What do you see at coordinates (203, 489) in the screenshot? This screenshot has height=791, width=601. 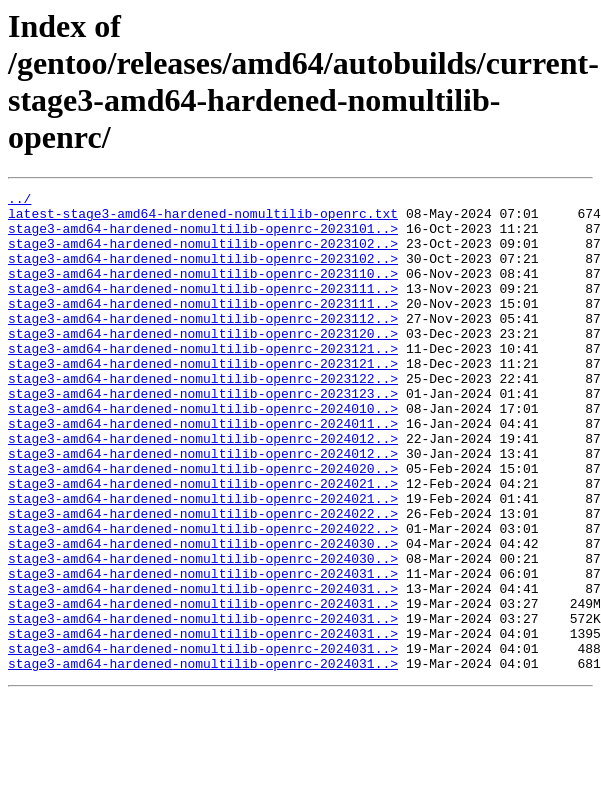 I see `stage3-amd64-hardened-nomultilib-openrc-2024012..>` at bounding box center [203, 489].